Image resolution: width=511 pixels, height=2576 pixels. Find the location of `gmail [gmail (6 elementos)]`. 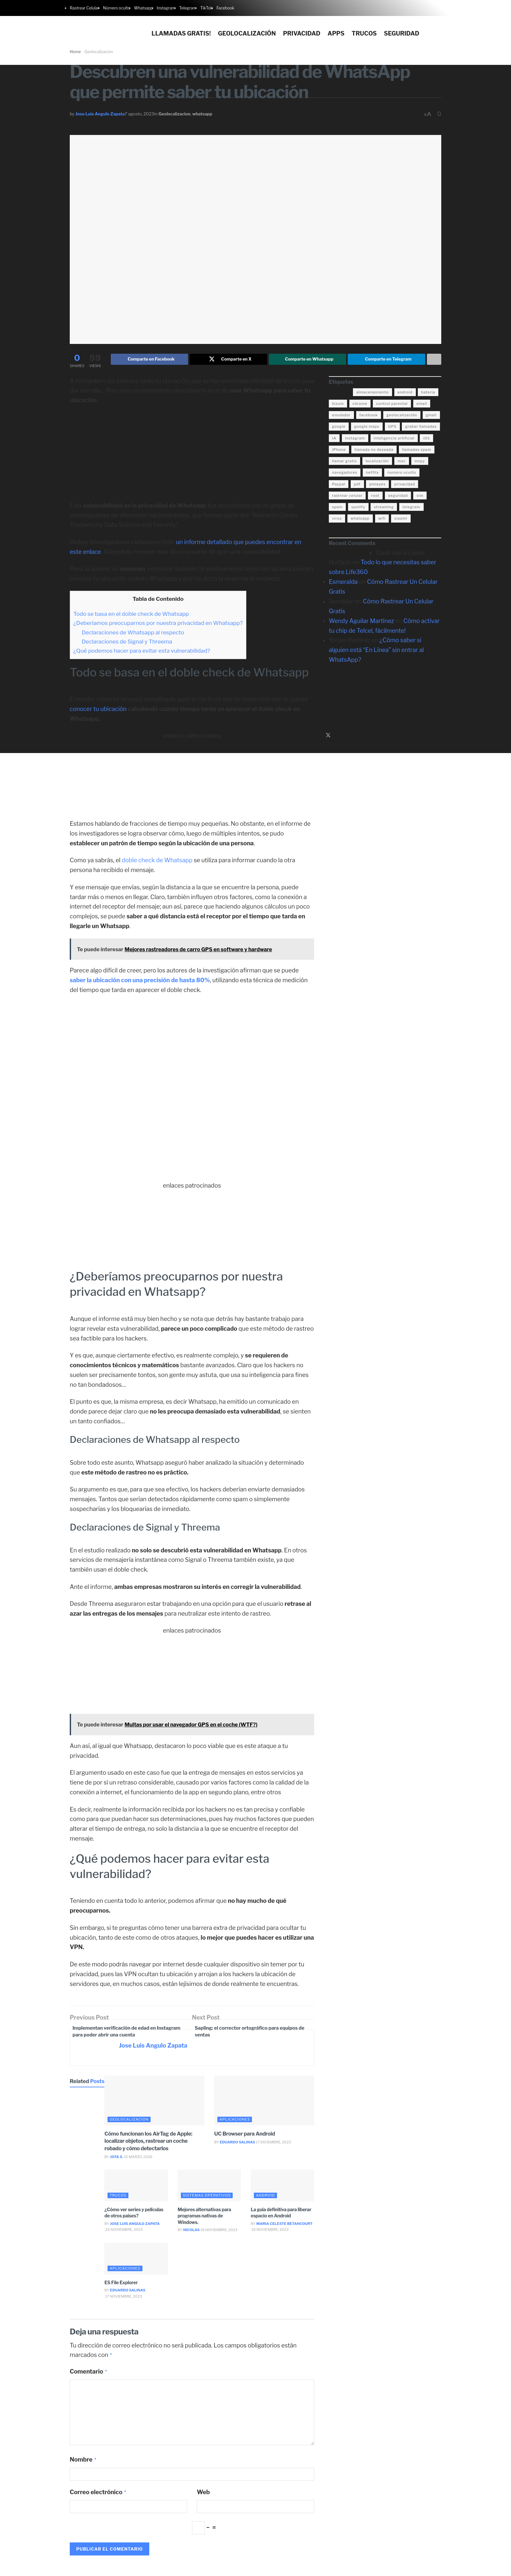

gmail [gmail (6 elementos)] is located at coordinates (431, 416).